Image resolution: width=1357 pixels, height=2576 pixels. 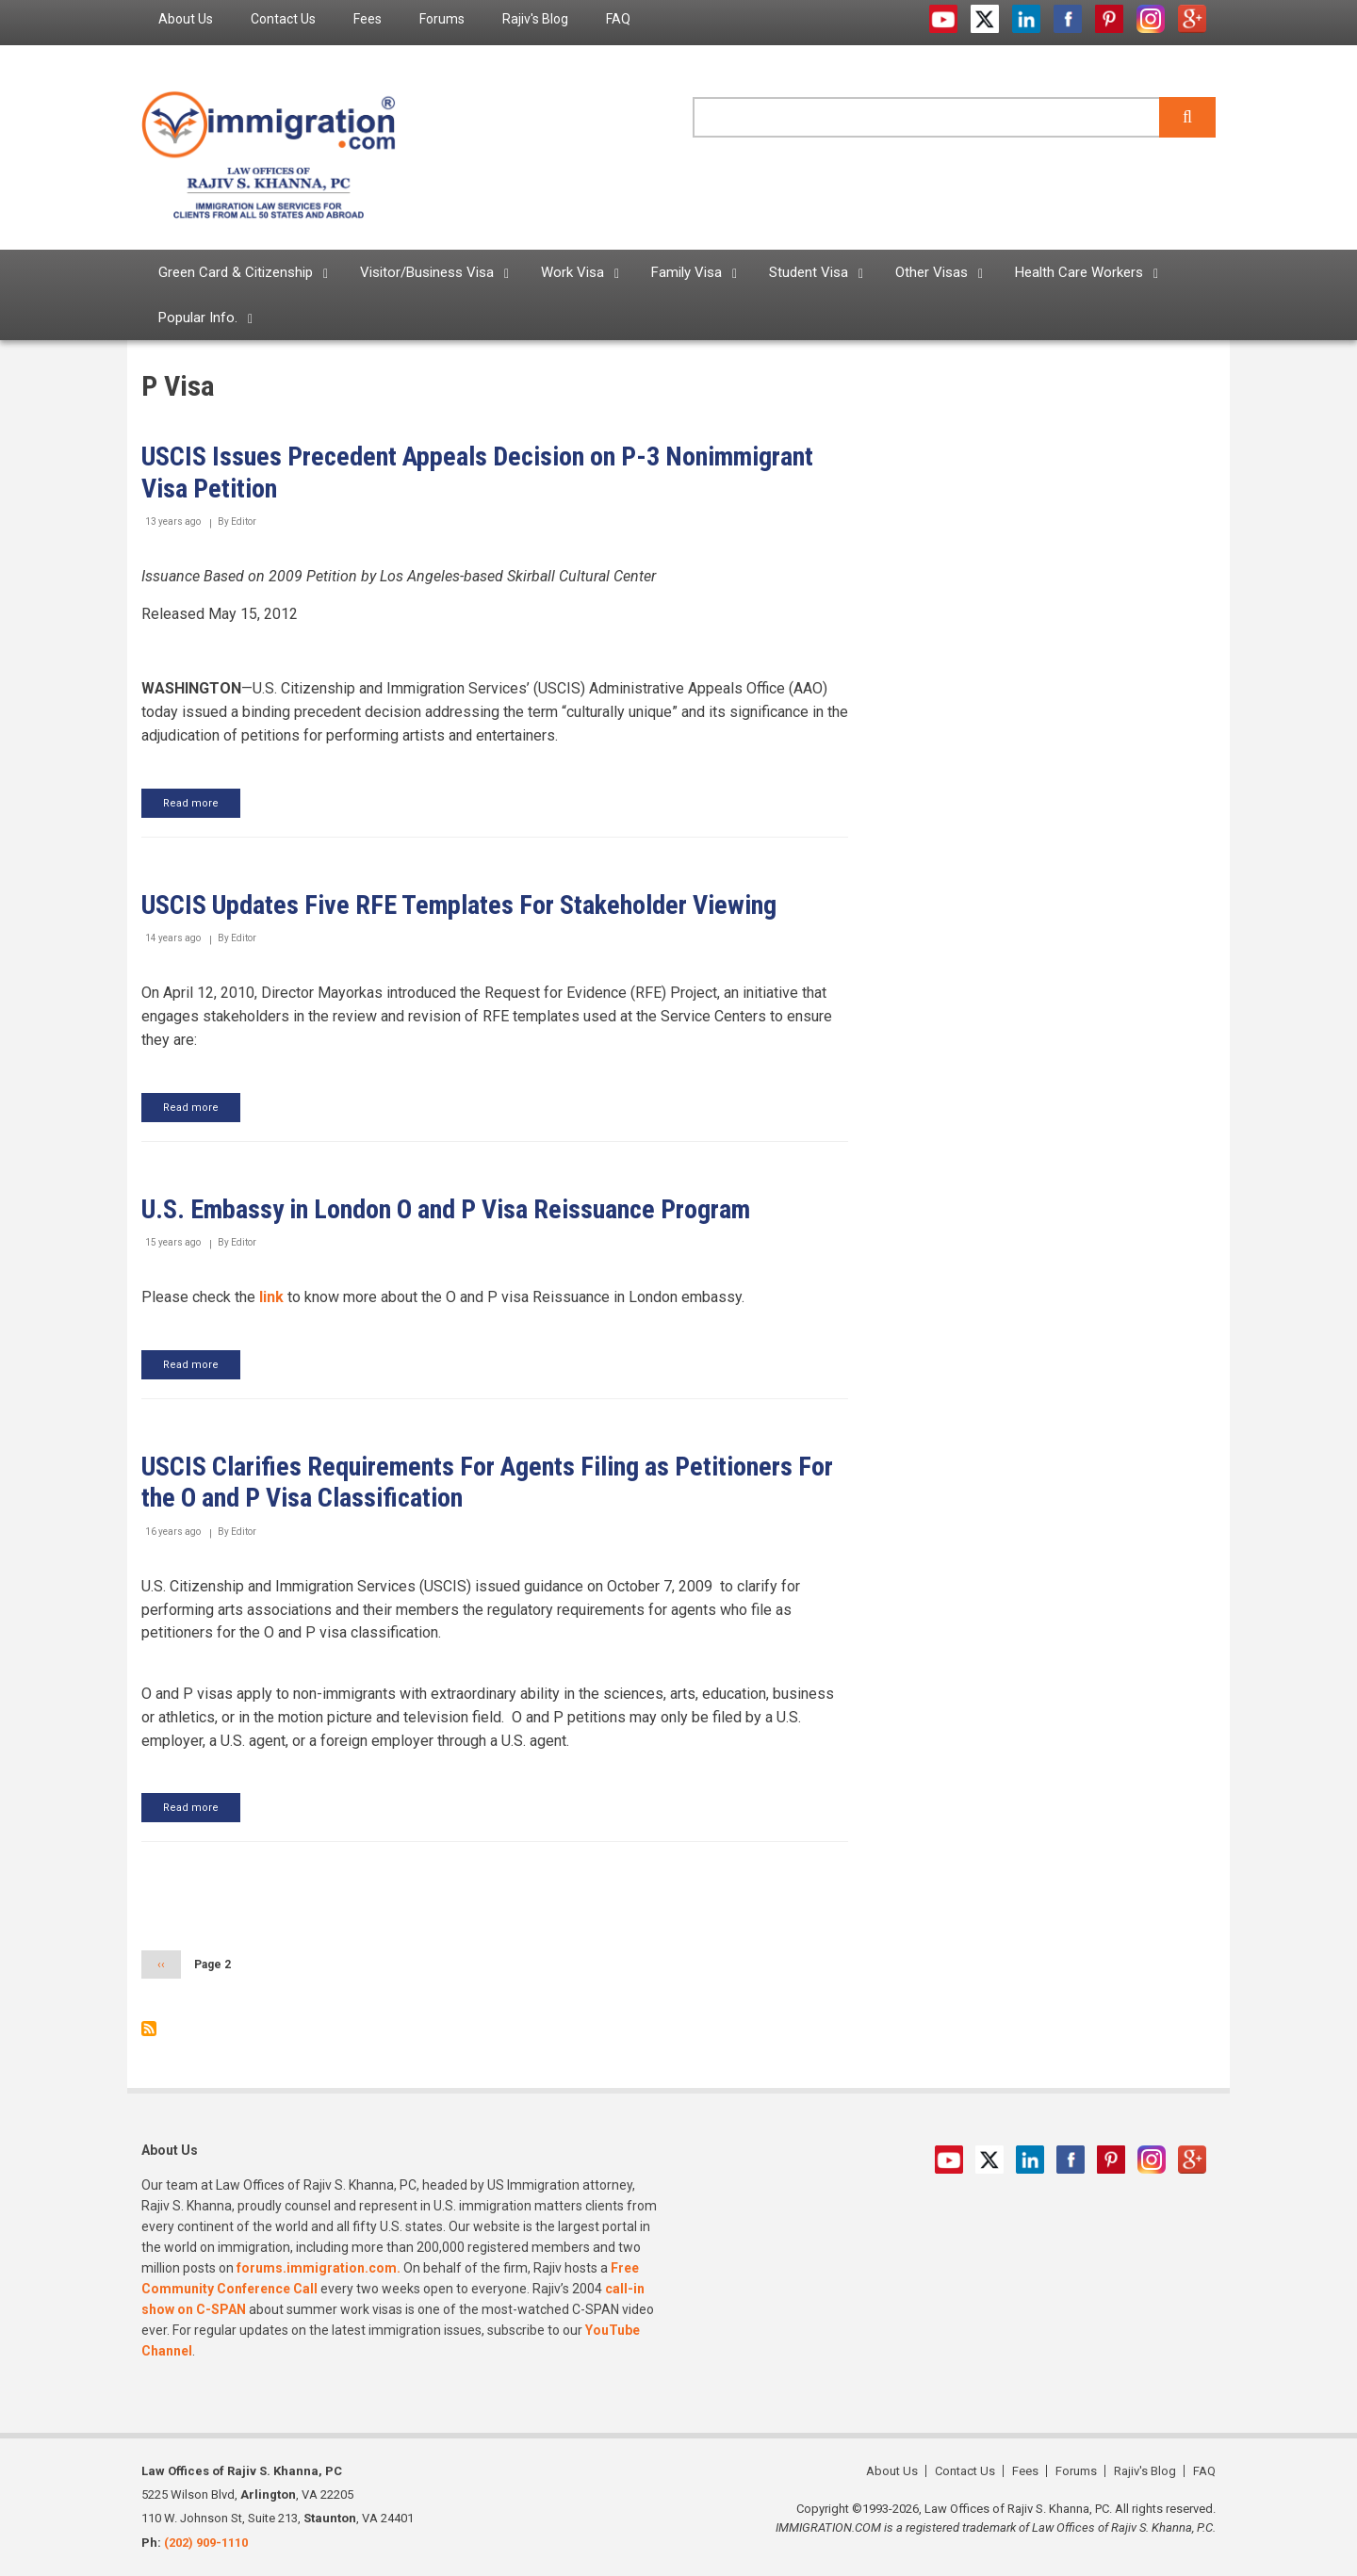 What do you see at coordinates (1025, 2471) in the screenshot?
I see `Fees` at bounding box center [1025, 2471].